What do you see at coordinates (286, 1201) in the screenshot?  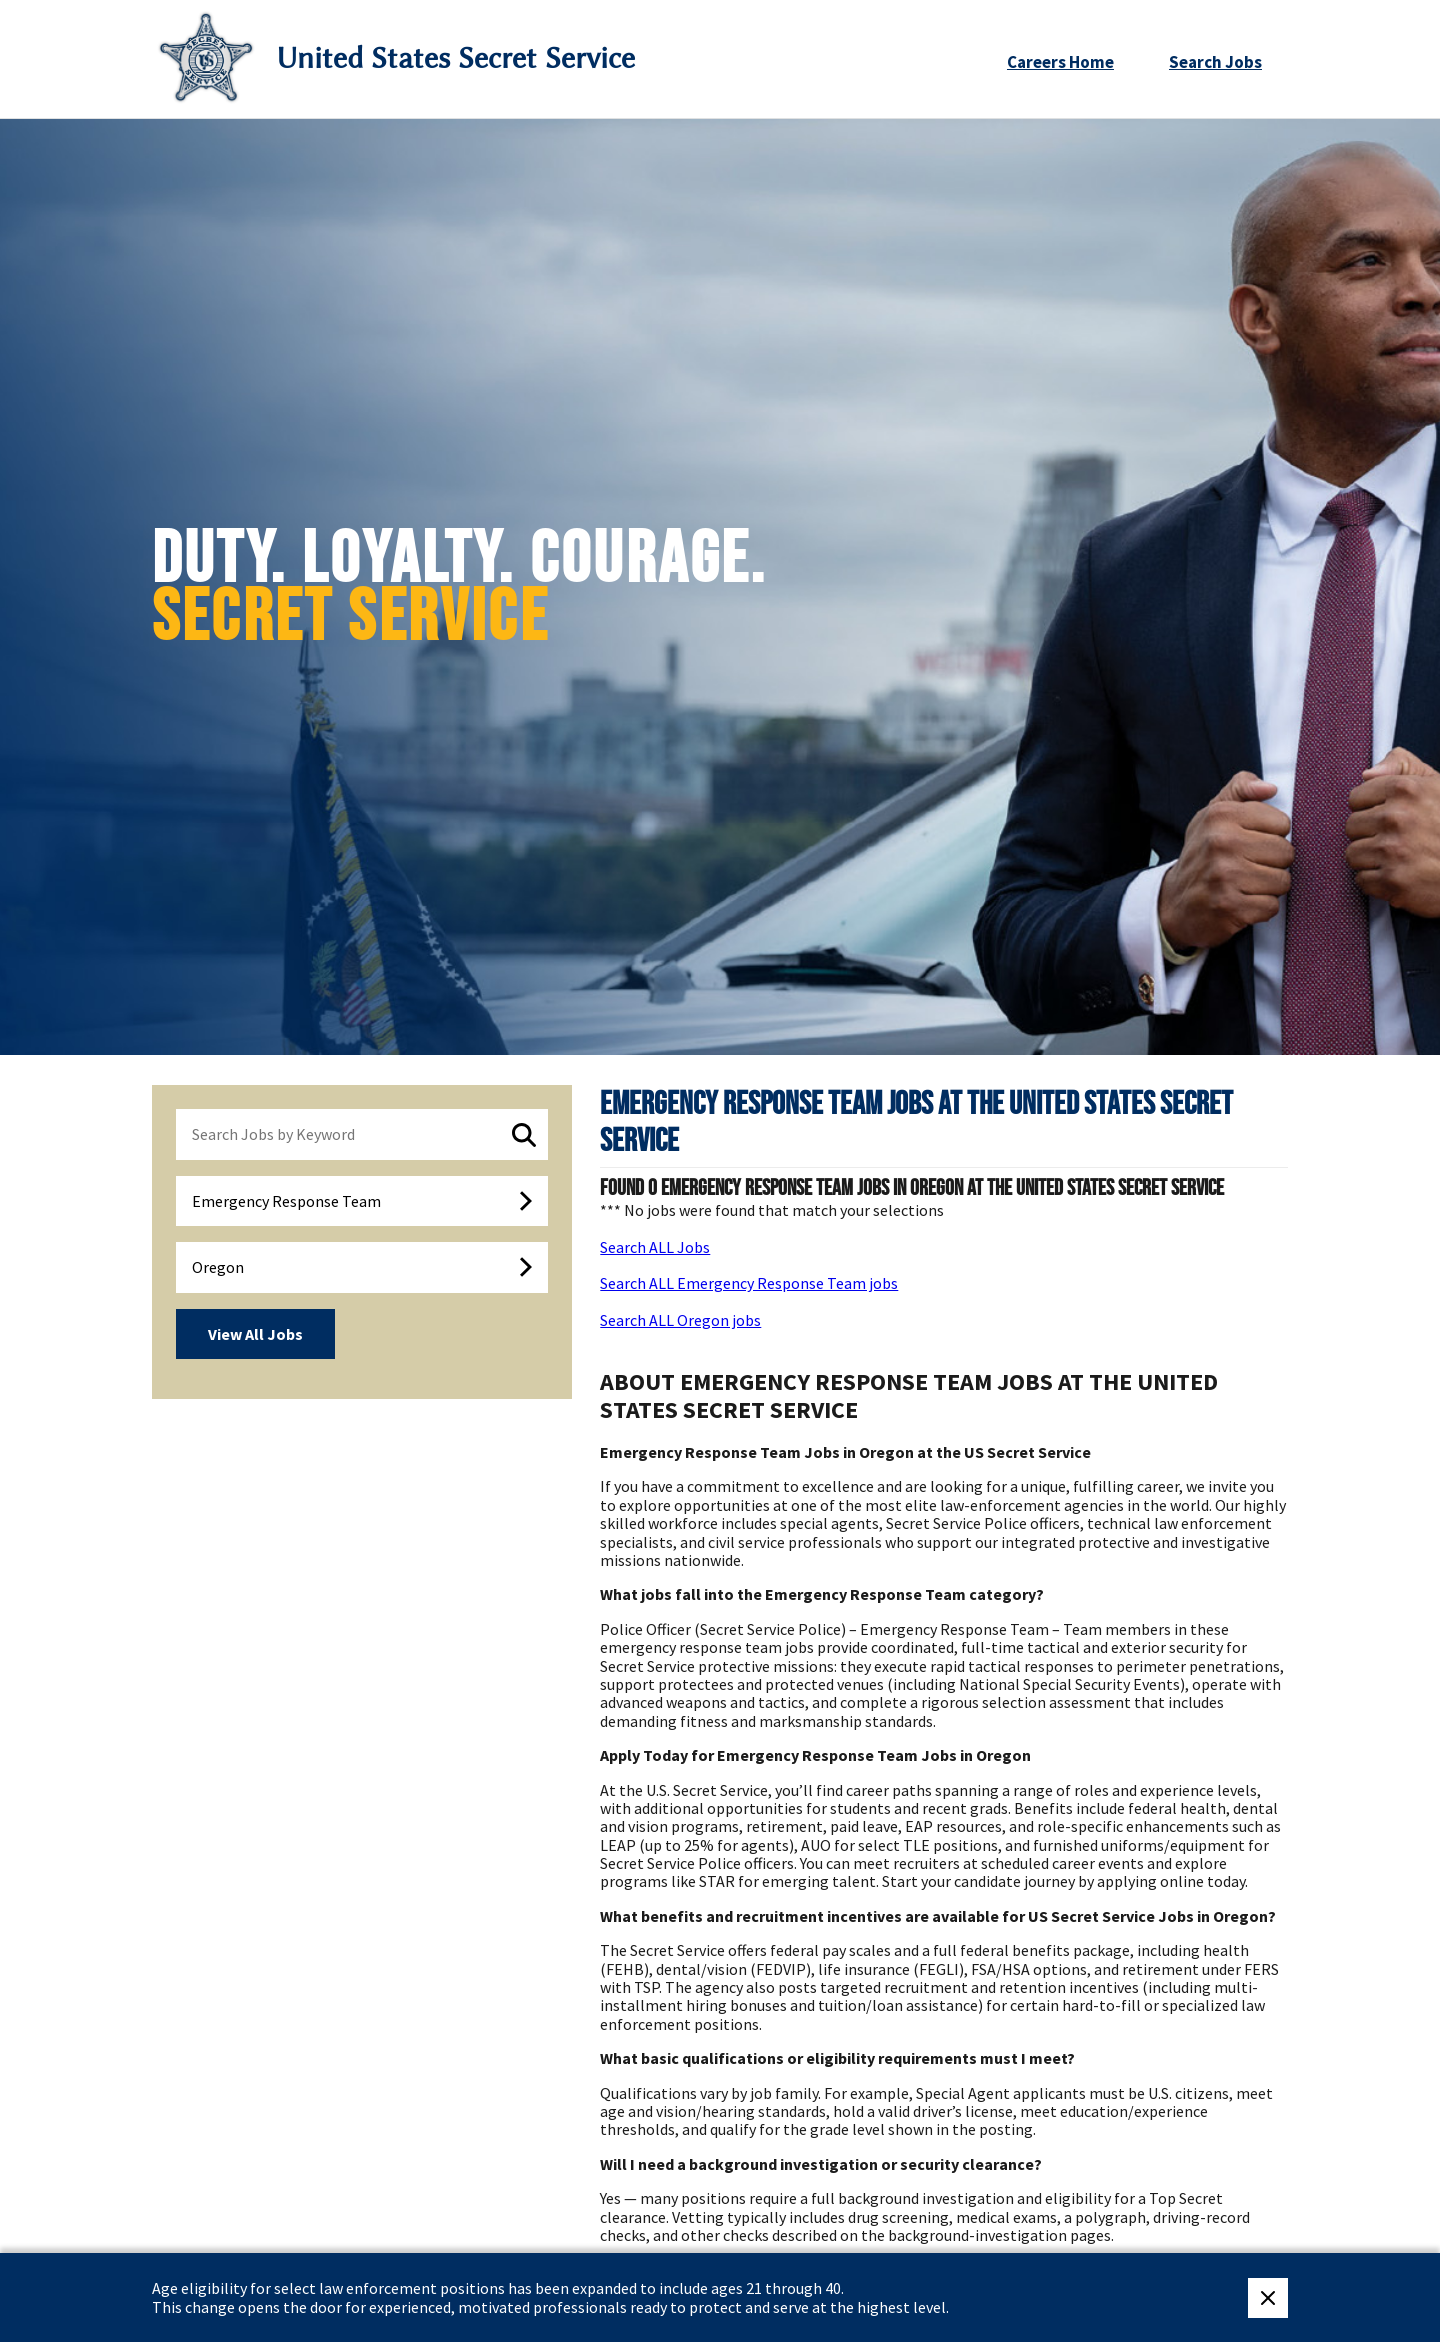 I see `Emergency Response Team` at bounding box center [286, 1201].